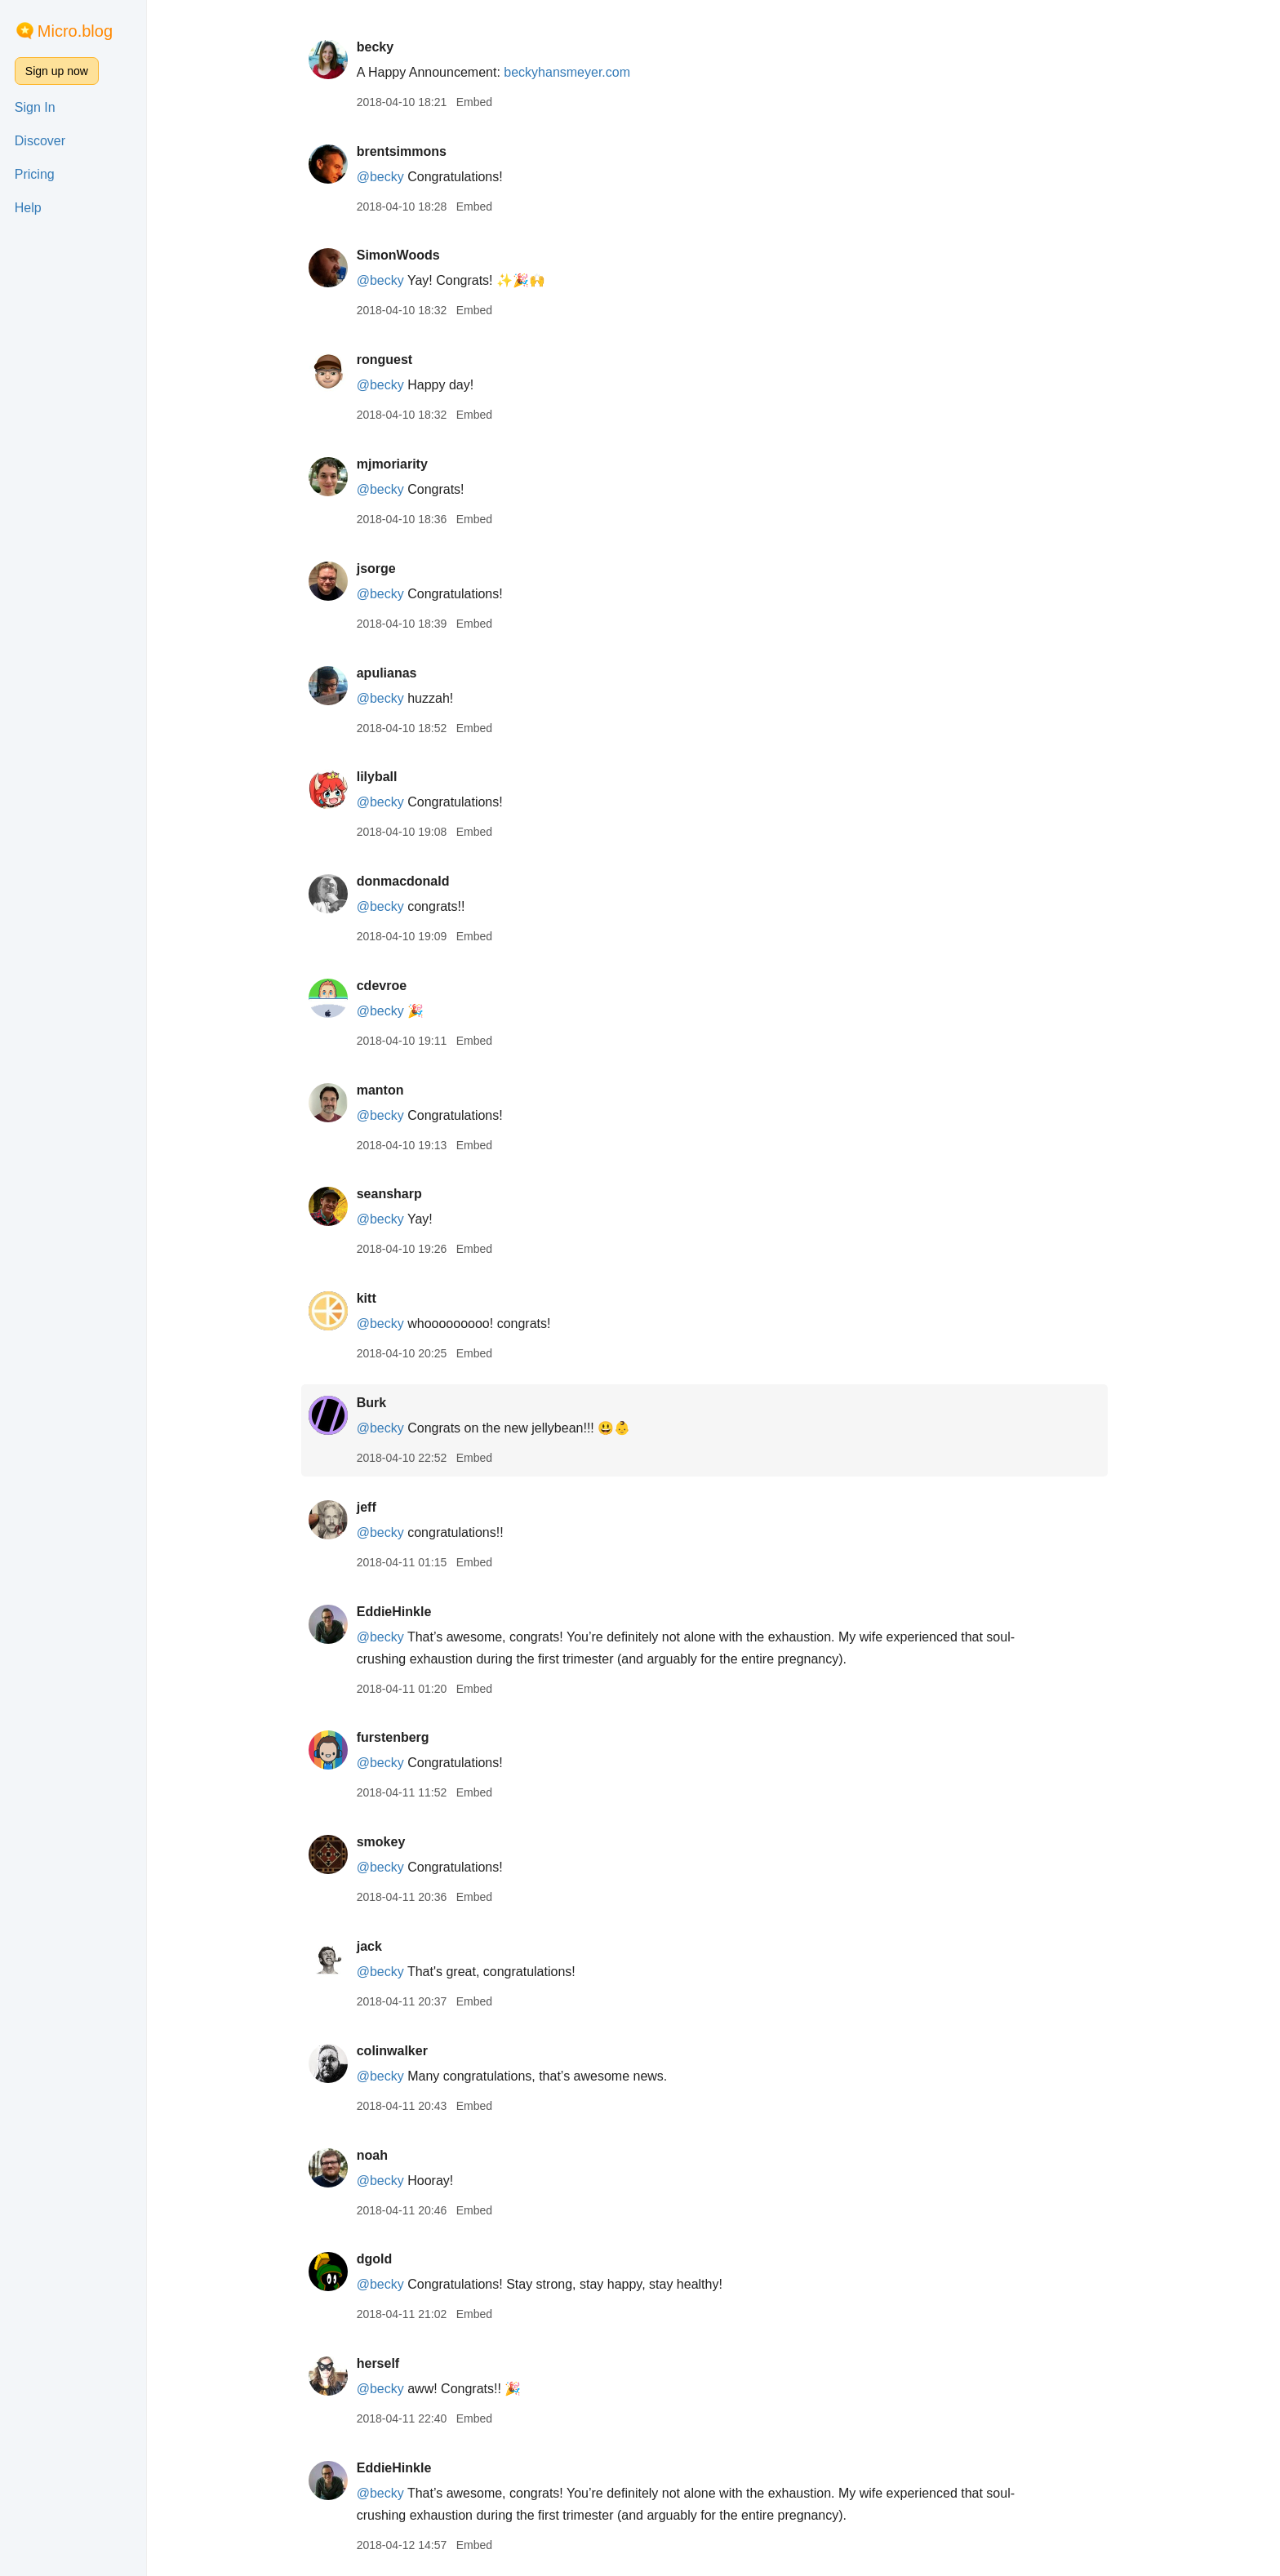 The width and height of the screenshot is (1280, 2576). Describe the element at coordinates (401, 1737) in the screenshot. I see `furstenberg` at that location.